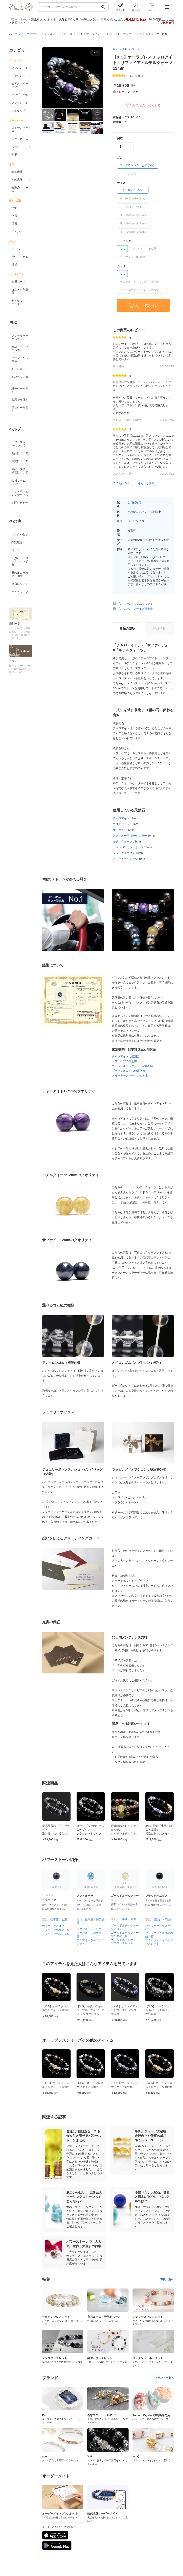  What do you see at coordinates (133, 190) in the screenshot?
I see `S（15.0cm-15.5cm）` at bounding box center [133, 190].